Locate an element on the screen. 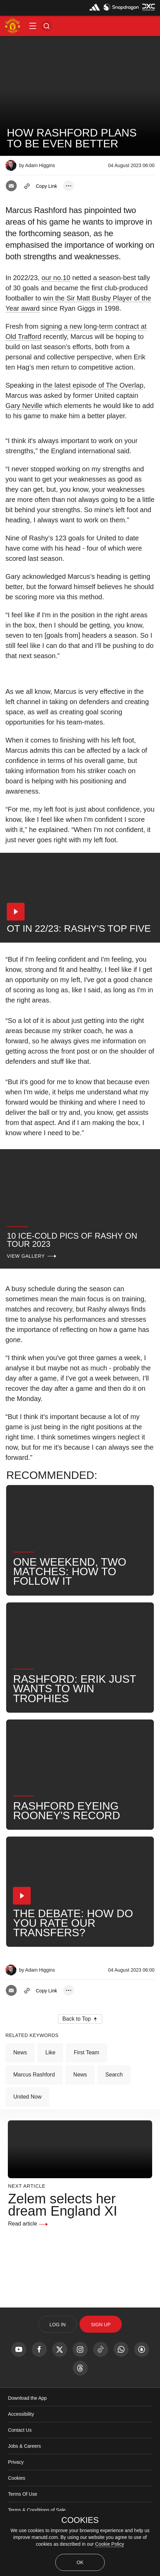 This screenshot has width=160, height=2576. Search is located at coordinates (114, 2074).